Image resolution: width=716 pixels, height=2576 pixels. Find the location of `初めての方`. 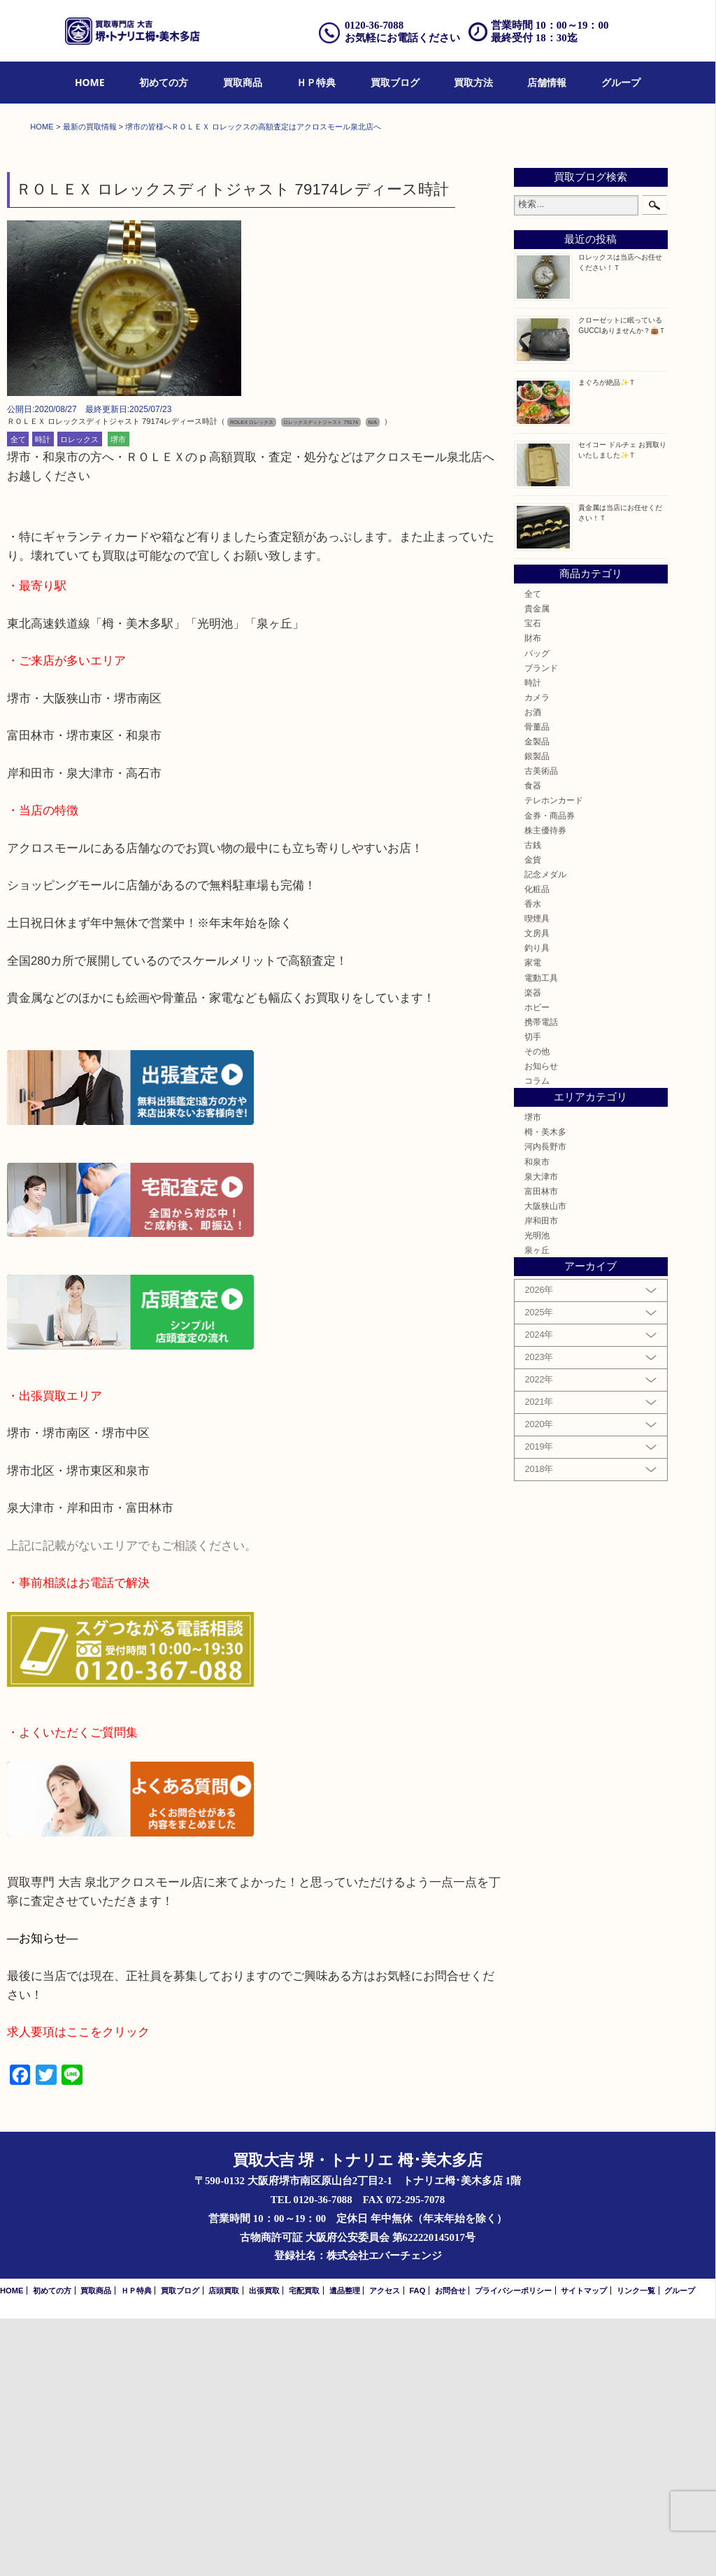

初めての方 is located at coordinates (163, 82).